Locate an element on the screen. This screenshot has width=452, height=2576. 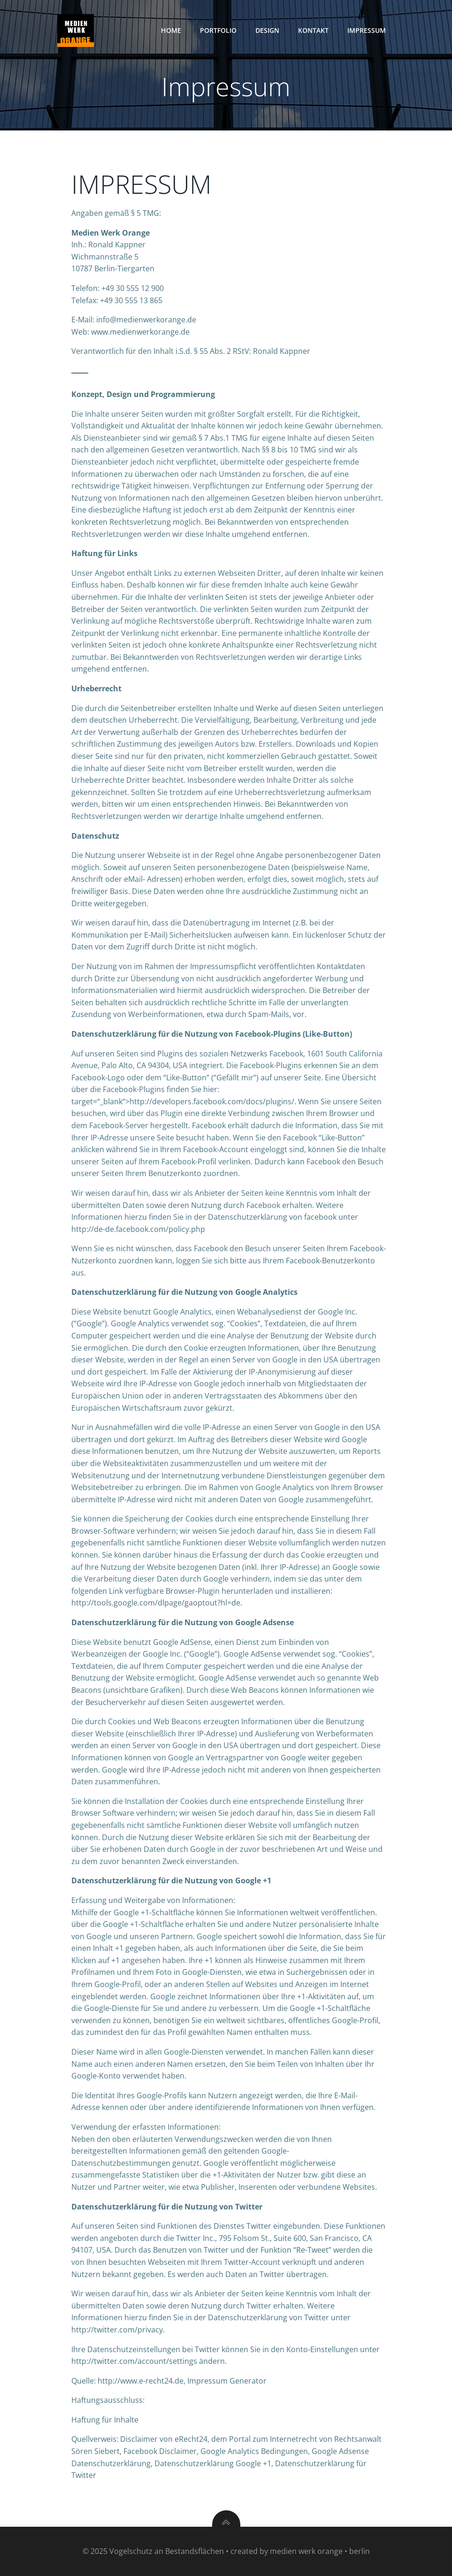
Kontakt is located at coordinates (313, 30).